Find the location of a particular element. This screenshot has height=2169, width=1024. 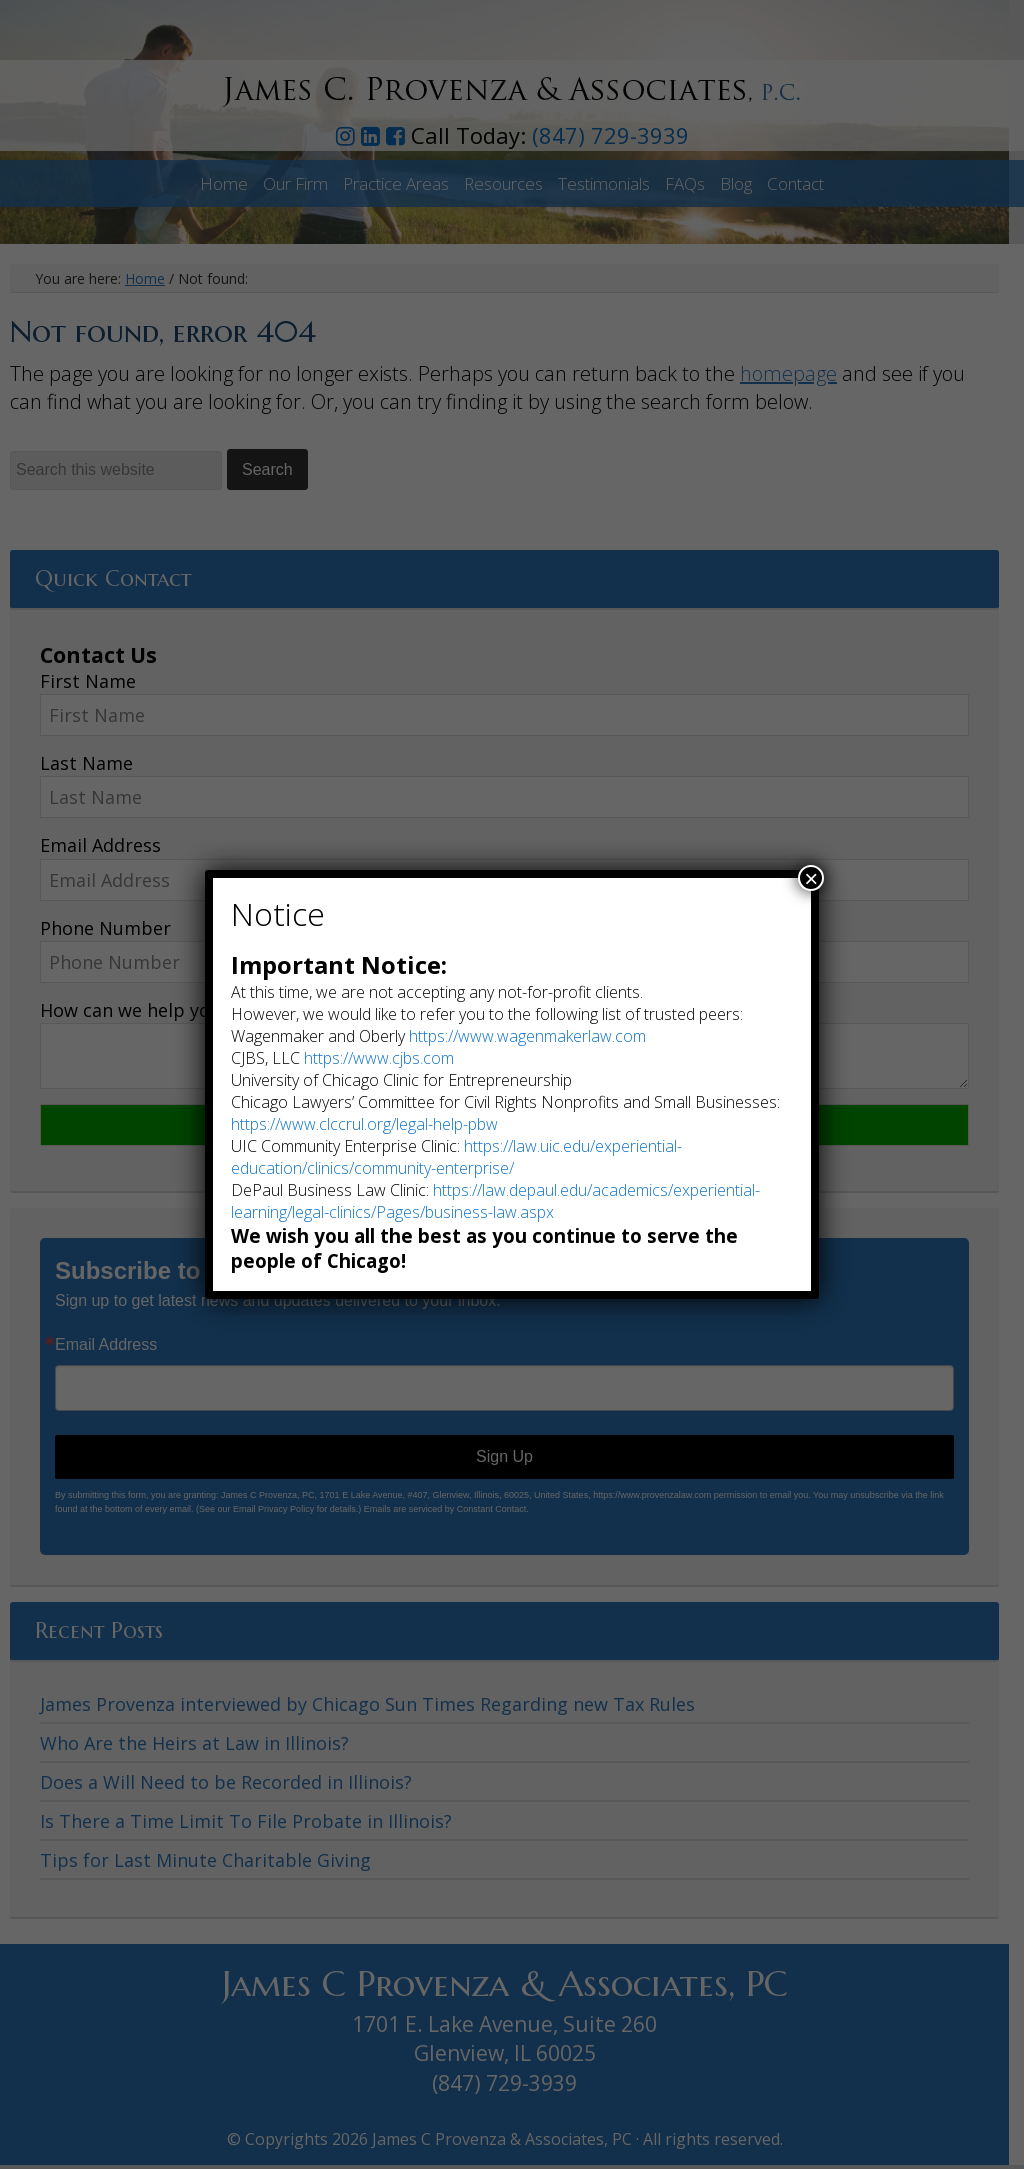

× [Close] is located at coordinates (811, 878).